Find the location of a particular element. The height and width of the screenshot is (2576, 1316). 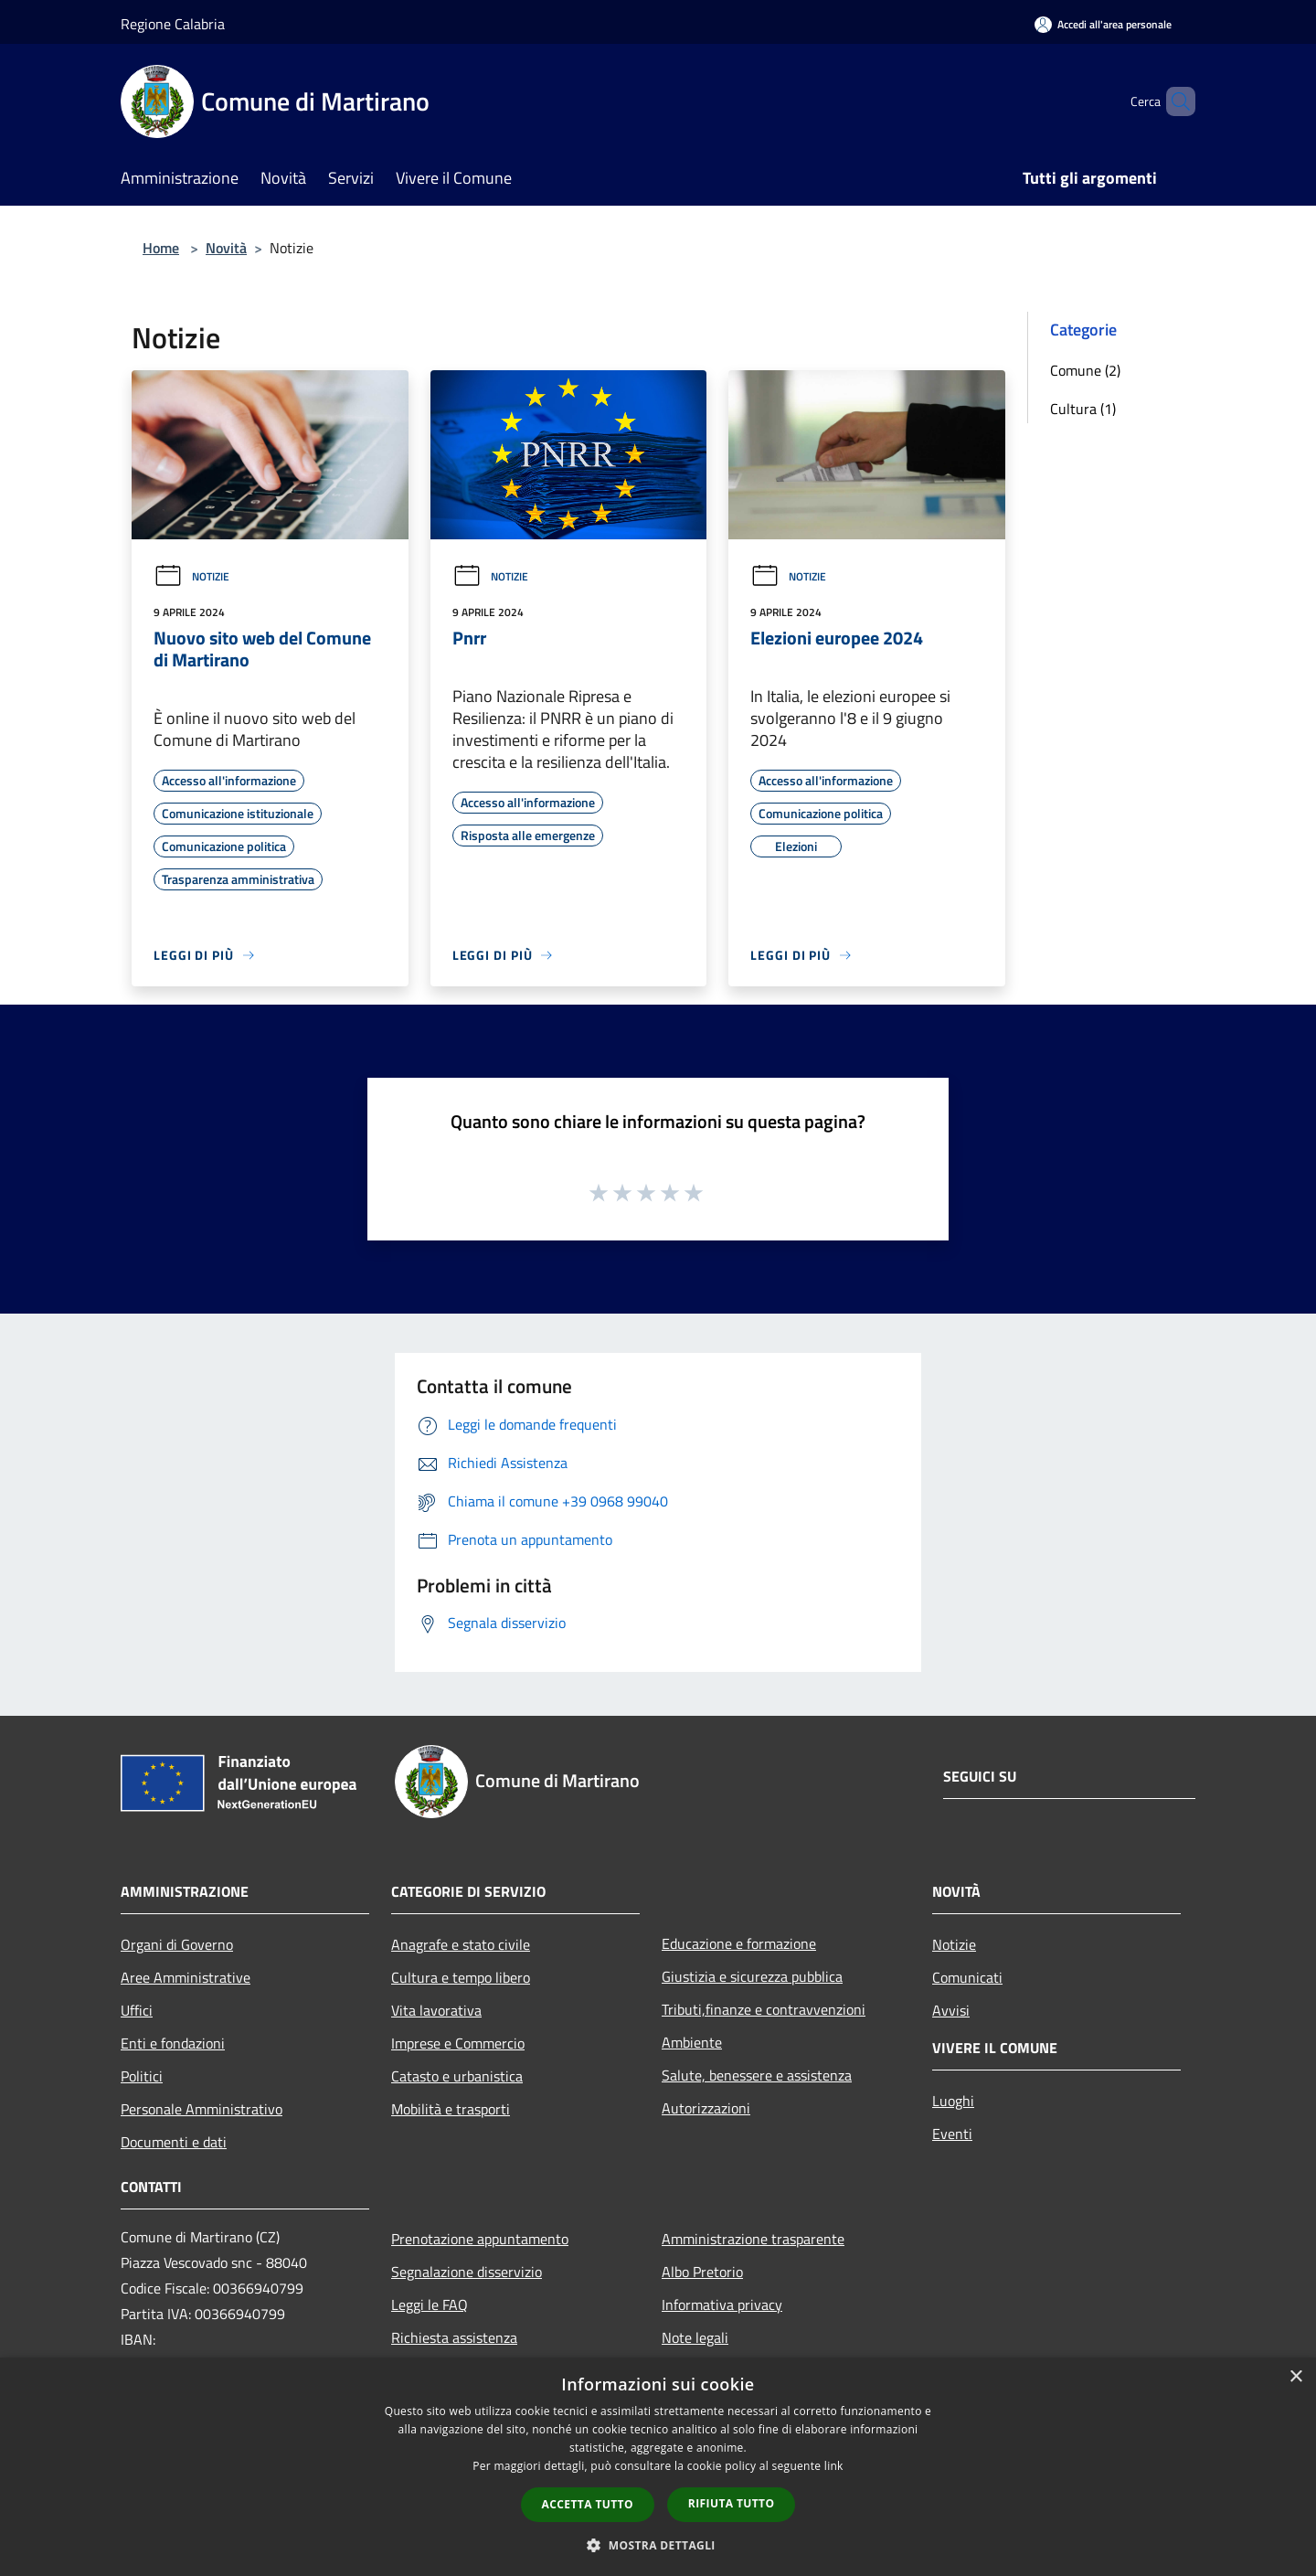

Notizie is located at coordinates (191, 576).